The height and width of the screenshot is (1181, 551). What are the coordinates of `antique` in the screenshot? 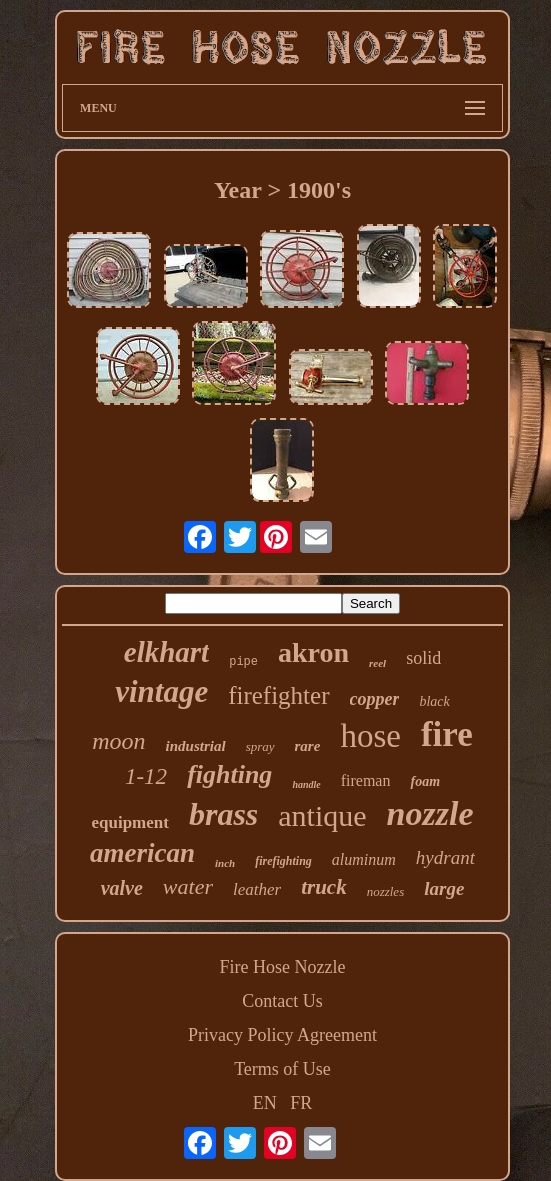 It's located at (322, 815).